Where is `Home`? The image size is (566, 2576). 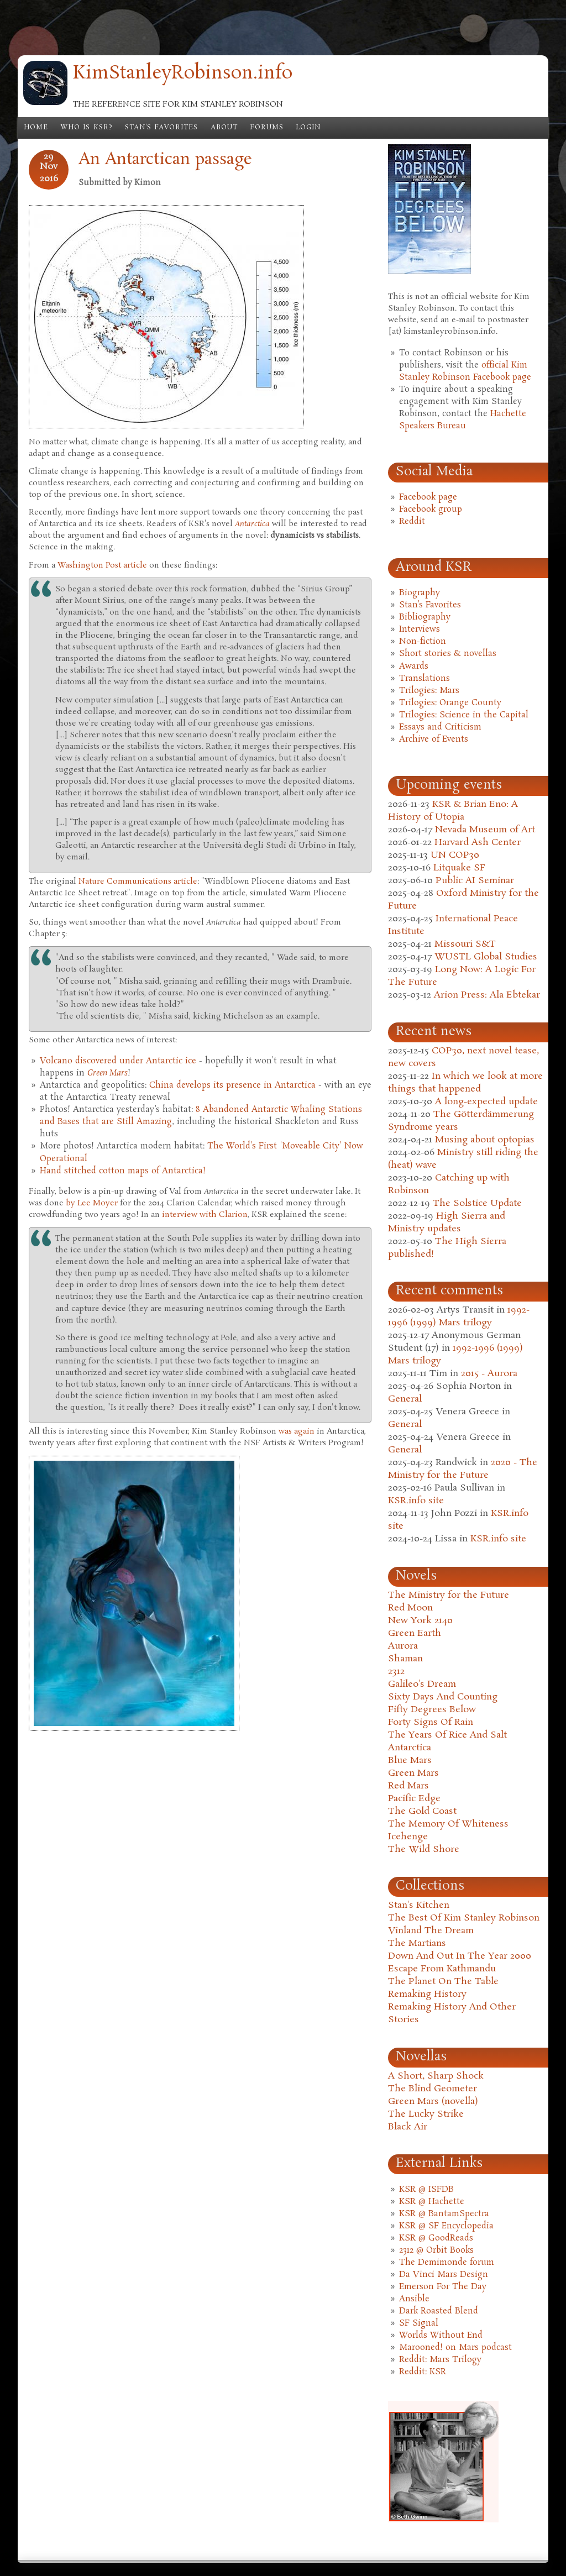 Home is located at coordinates (36, 127).